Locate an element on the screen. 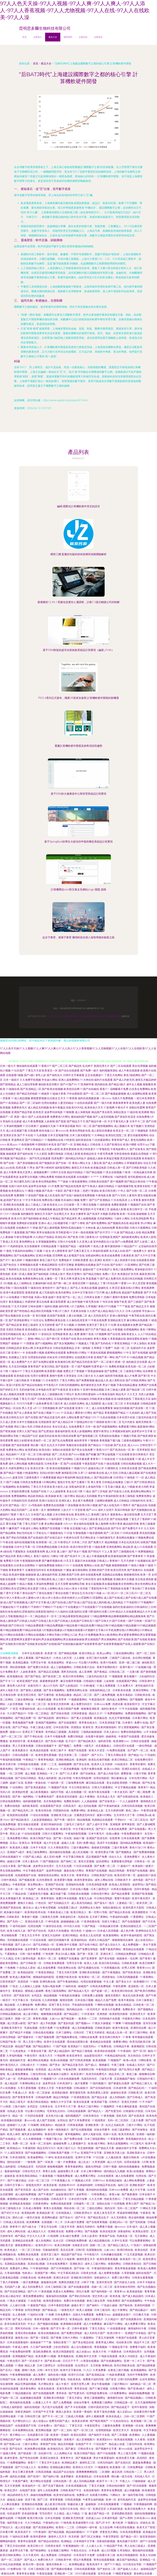 Image resolution: width=157 pixels, height=2576 pixels. 97日日碰 is located at coordinates (98, 2157).